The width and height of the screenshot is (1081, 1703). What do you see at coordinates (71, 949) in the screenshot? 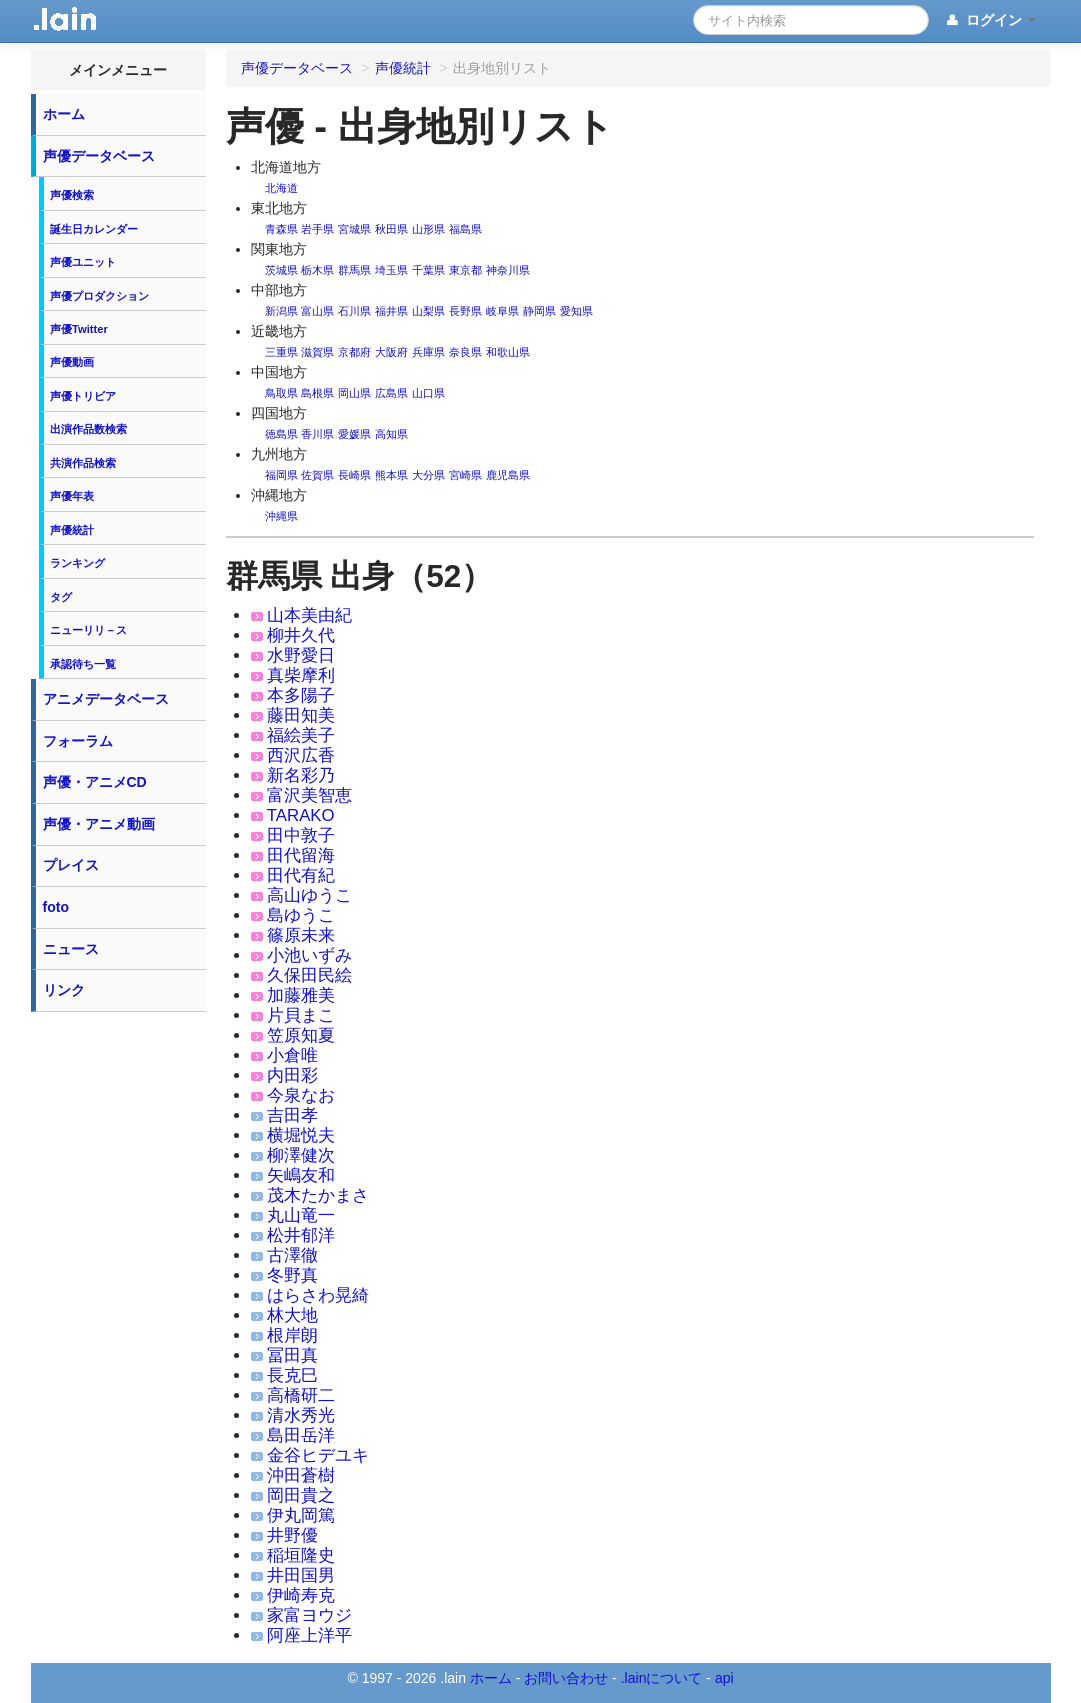
I see `ニュース` at bounding box center [71, 949].